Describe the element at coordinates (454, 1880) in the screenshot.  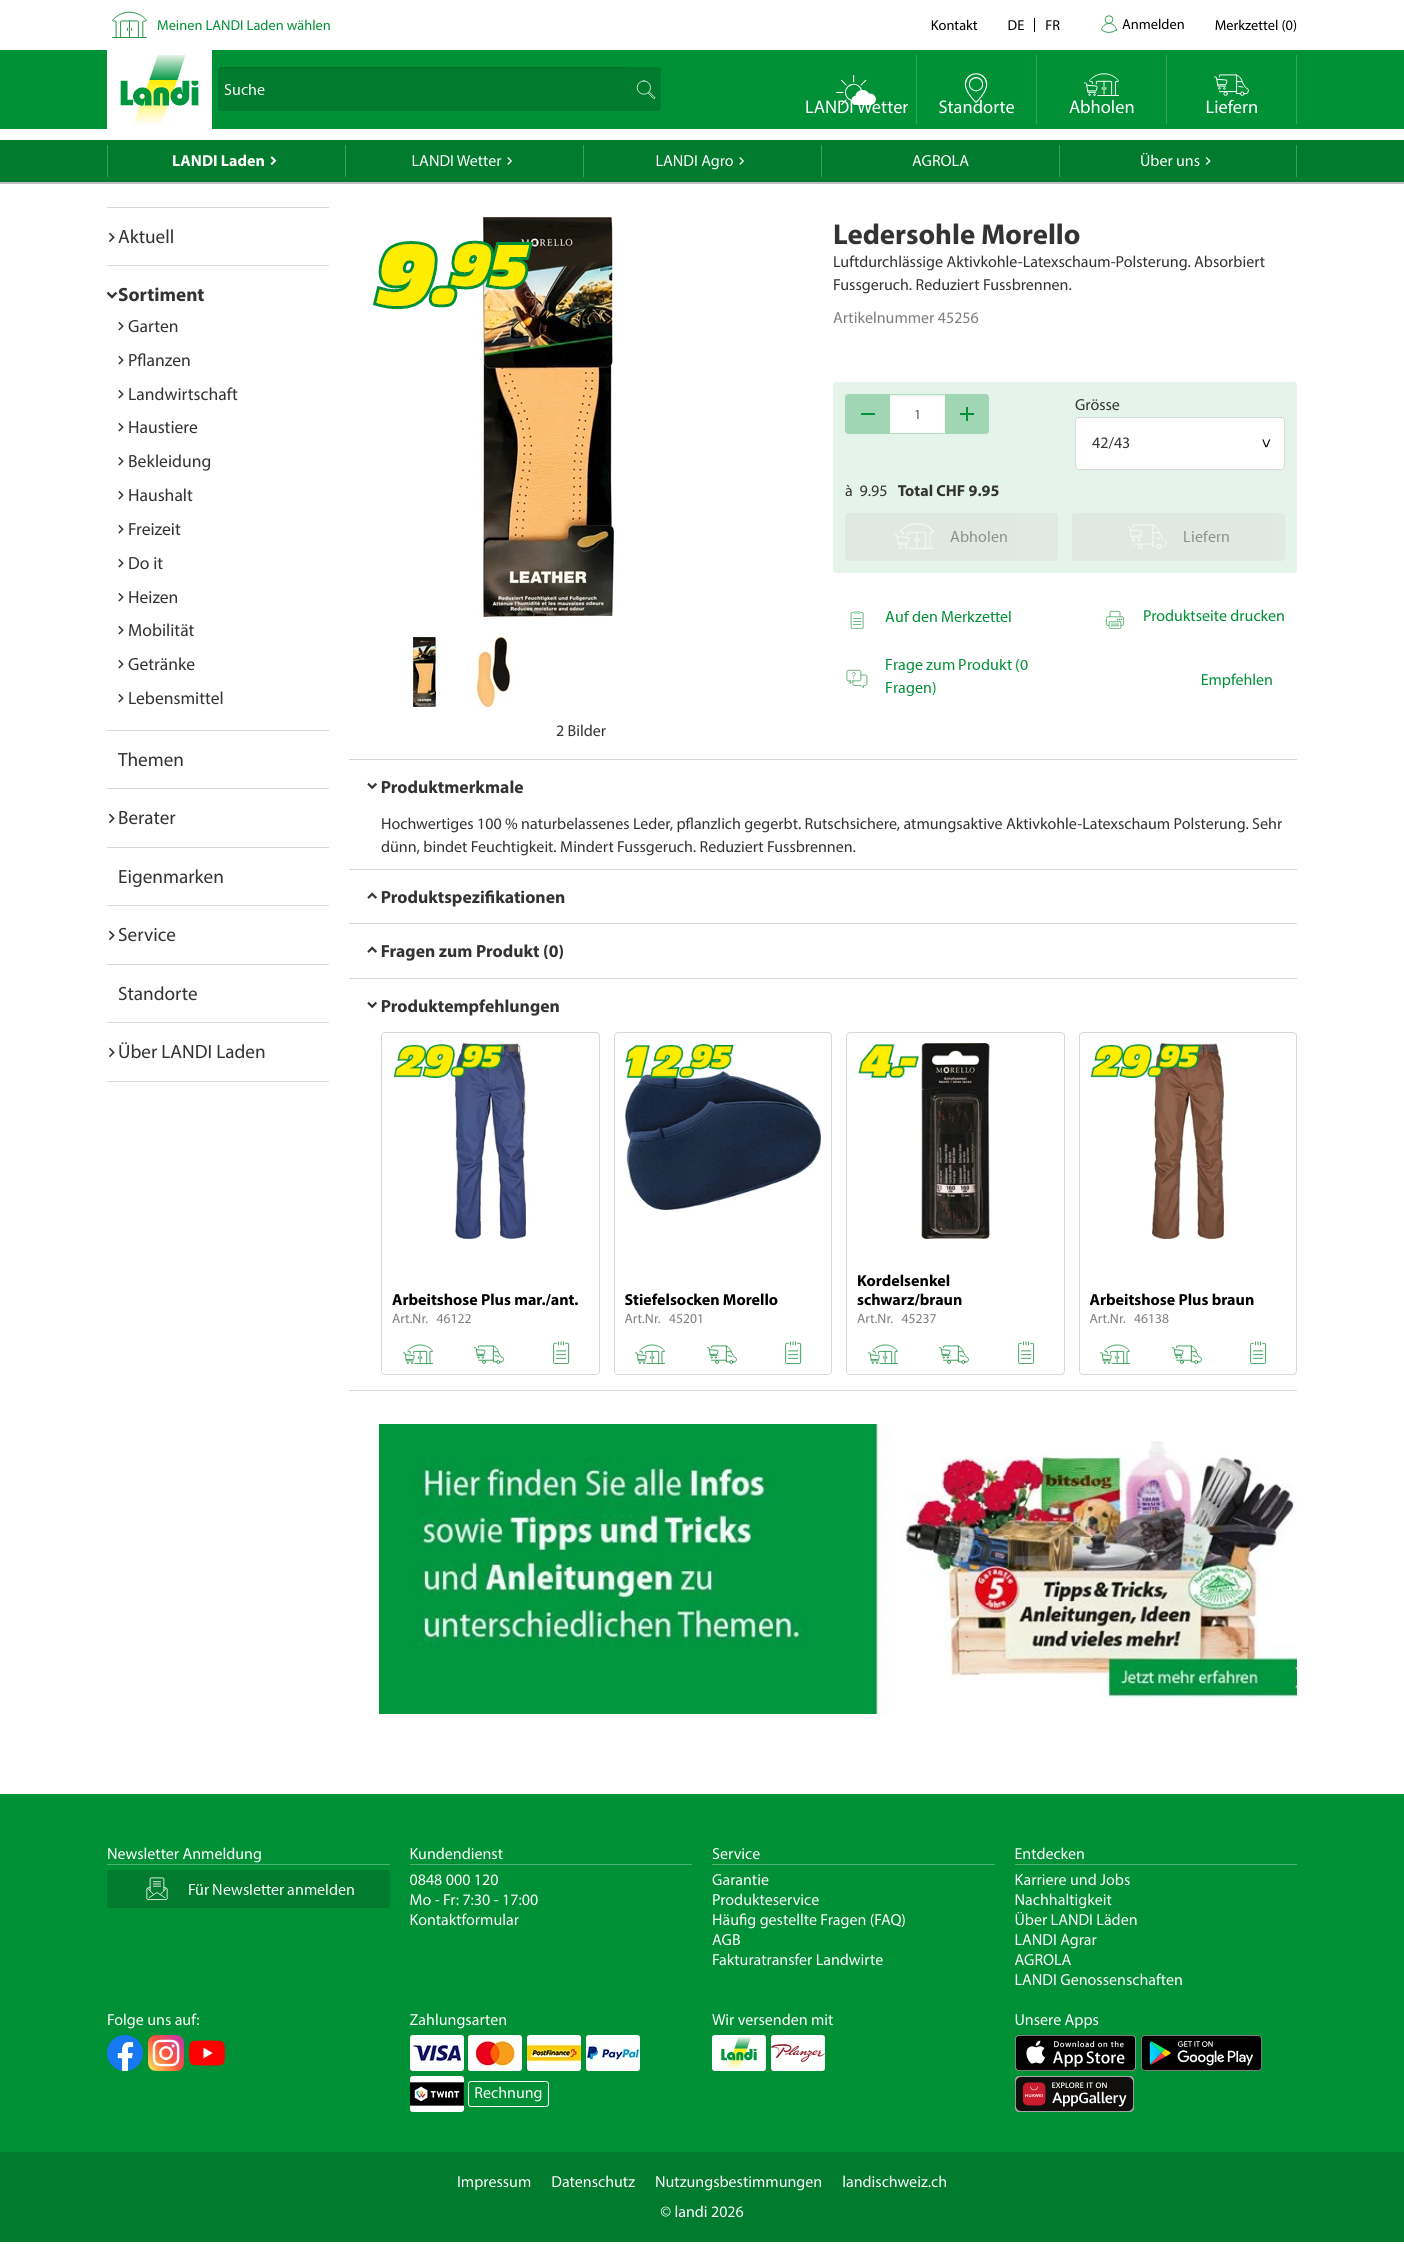
I see `0848 000 120` at that location.